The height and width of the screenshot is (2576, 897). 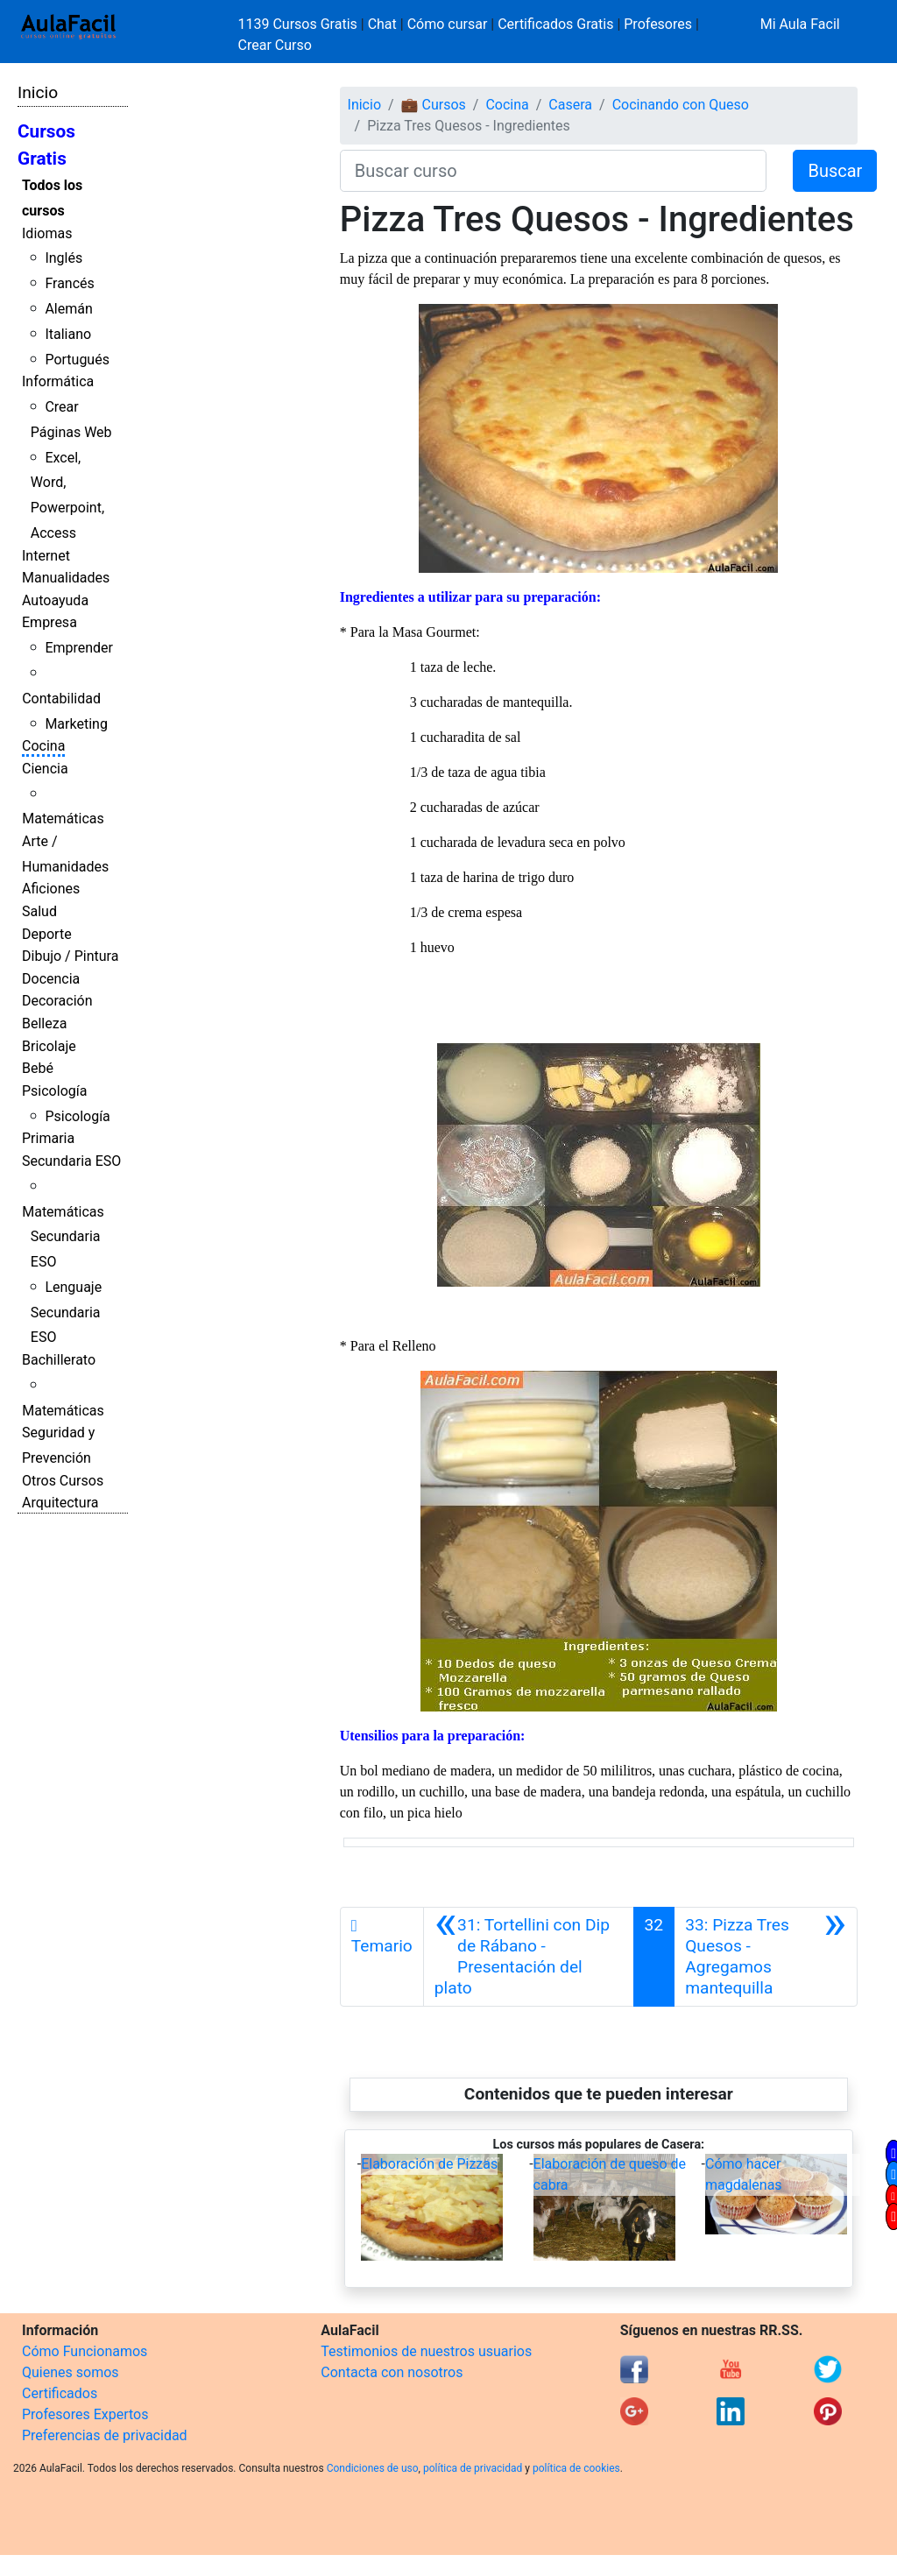 I want to click on Primaria, so click(x=48, y=1138).